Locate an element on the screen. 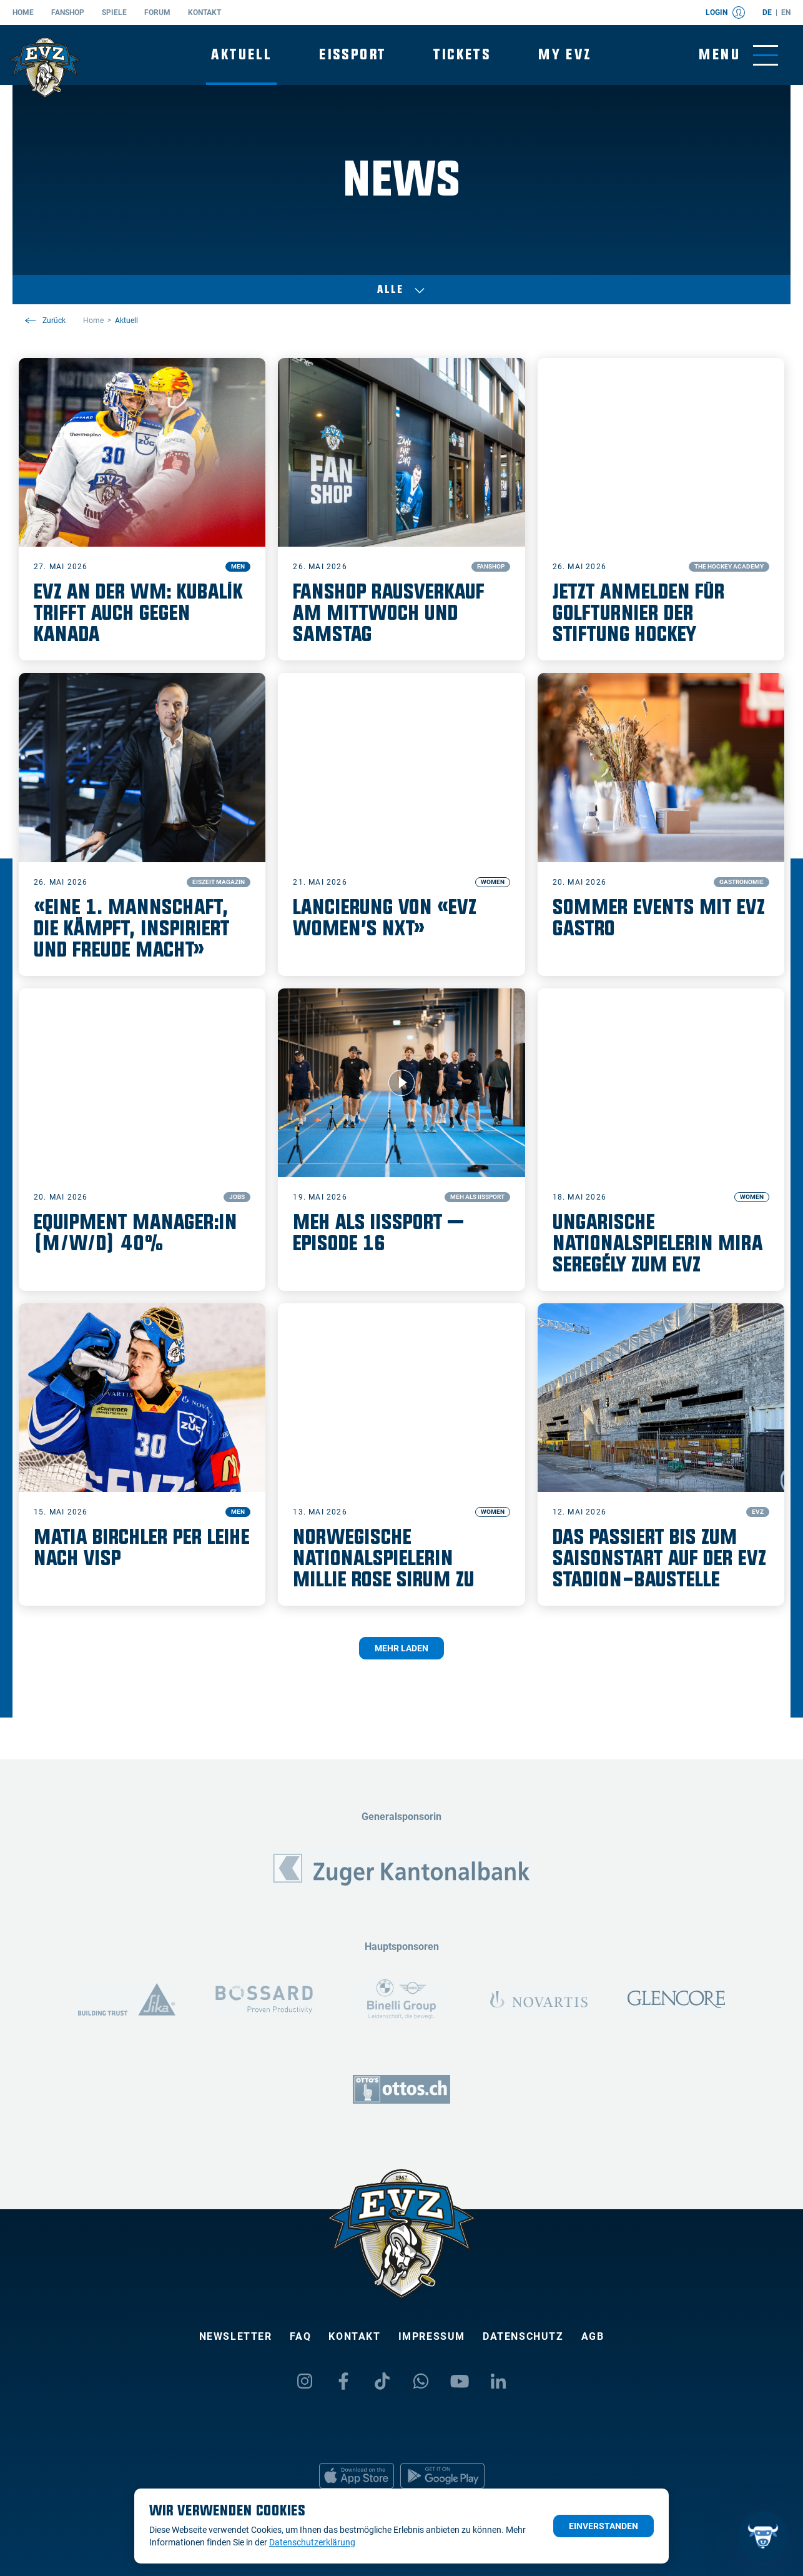  Fanshop is located at coordinates (67, 12).